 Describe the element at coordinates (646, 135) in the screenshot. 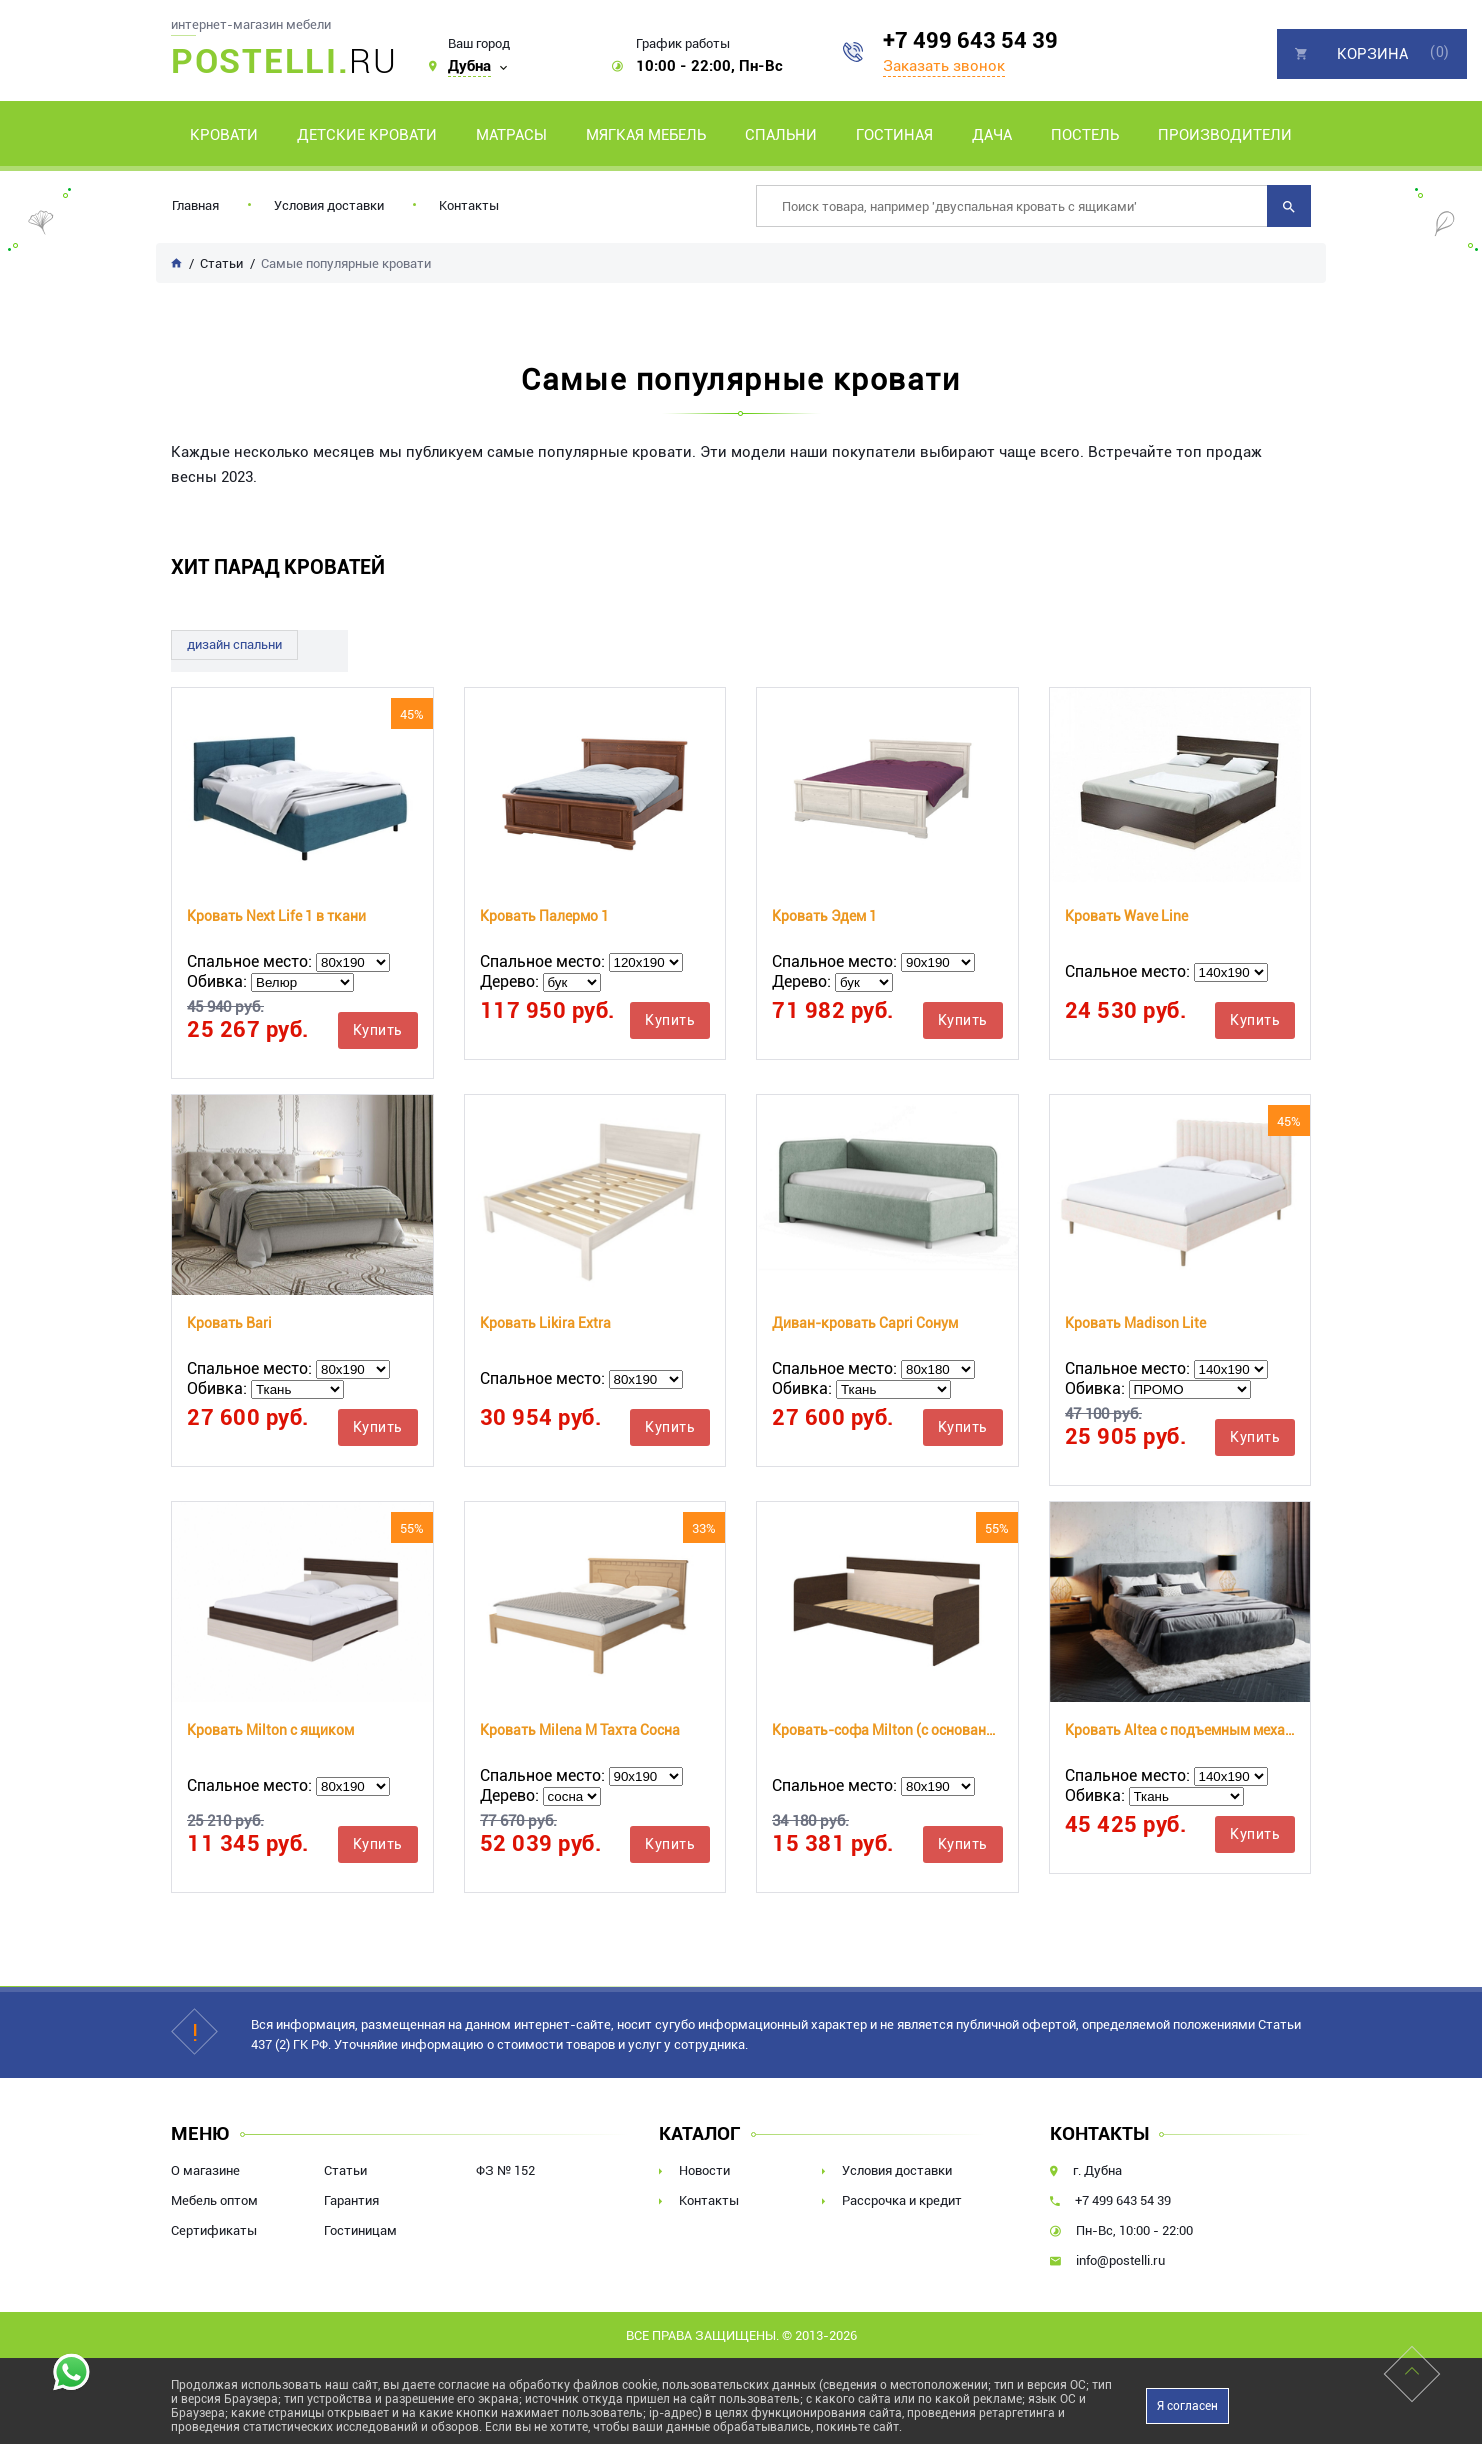

I see `Мягкая мебель` at that location.